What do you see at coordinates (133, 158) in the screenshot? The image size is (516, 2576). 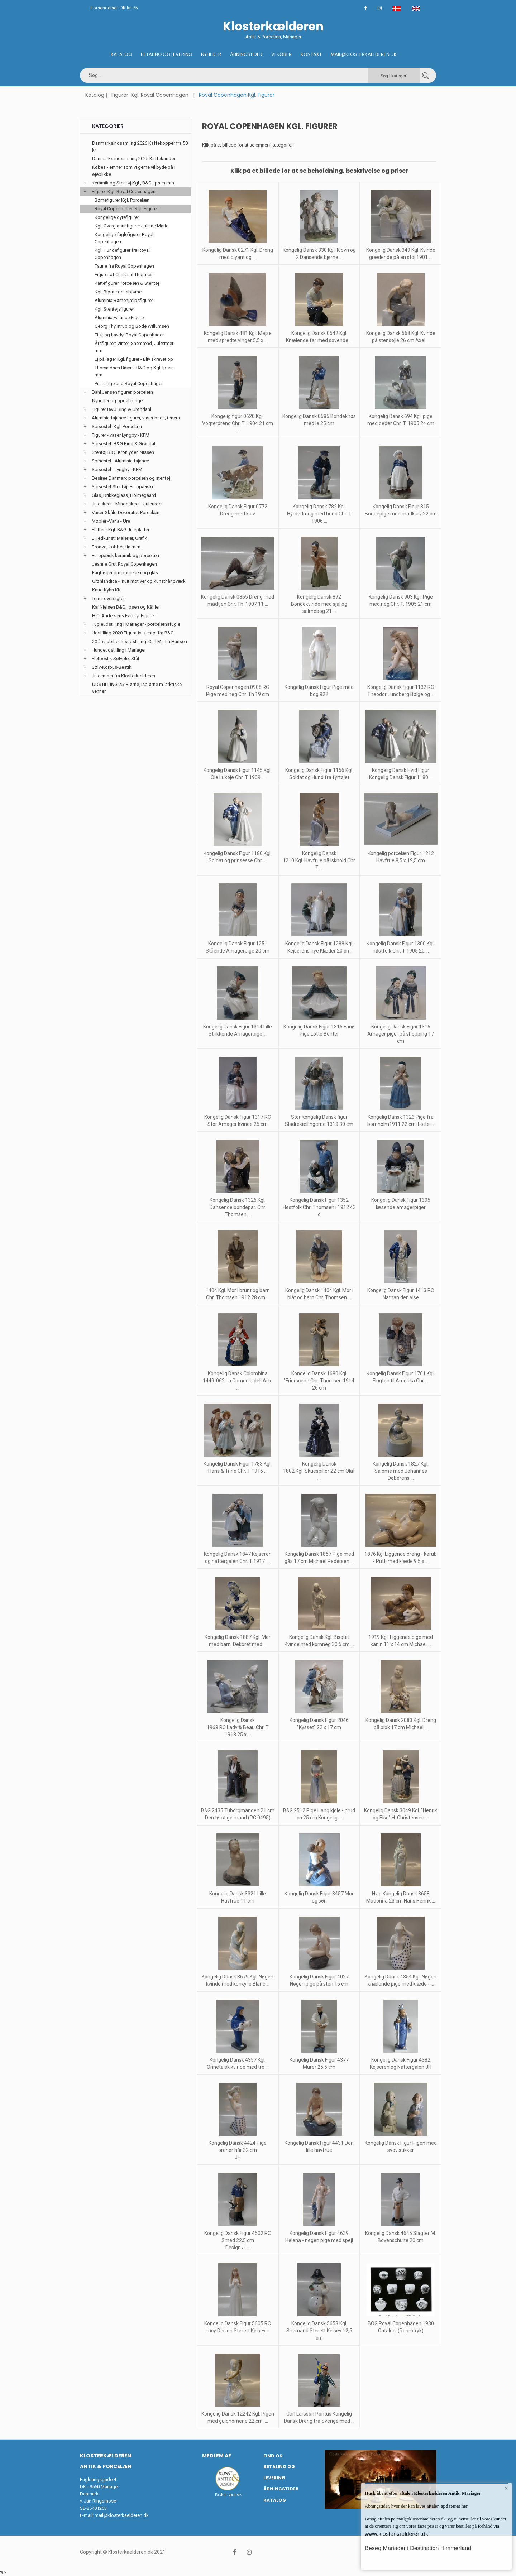 I see `Danmarks indsamling 2025 Kaffekander` at bounding box center [133, 158].